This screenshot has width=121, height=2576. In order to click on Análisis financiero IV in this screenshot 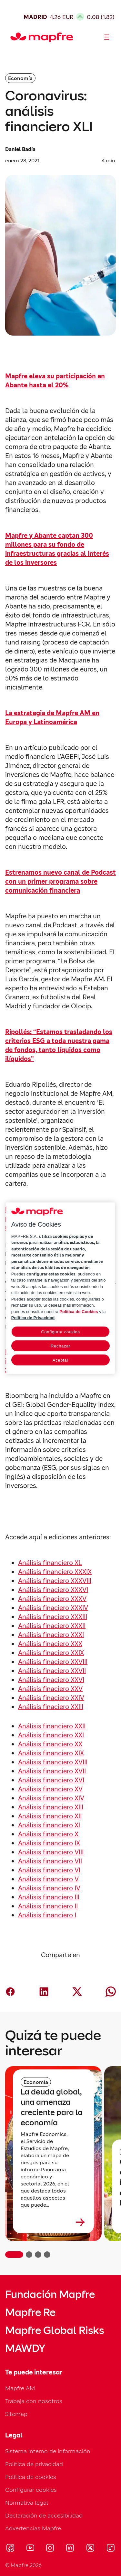, I will do `click(49, 1888)`.